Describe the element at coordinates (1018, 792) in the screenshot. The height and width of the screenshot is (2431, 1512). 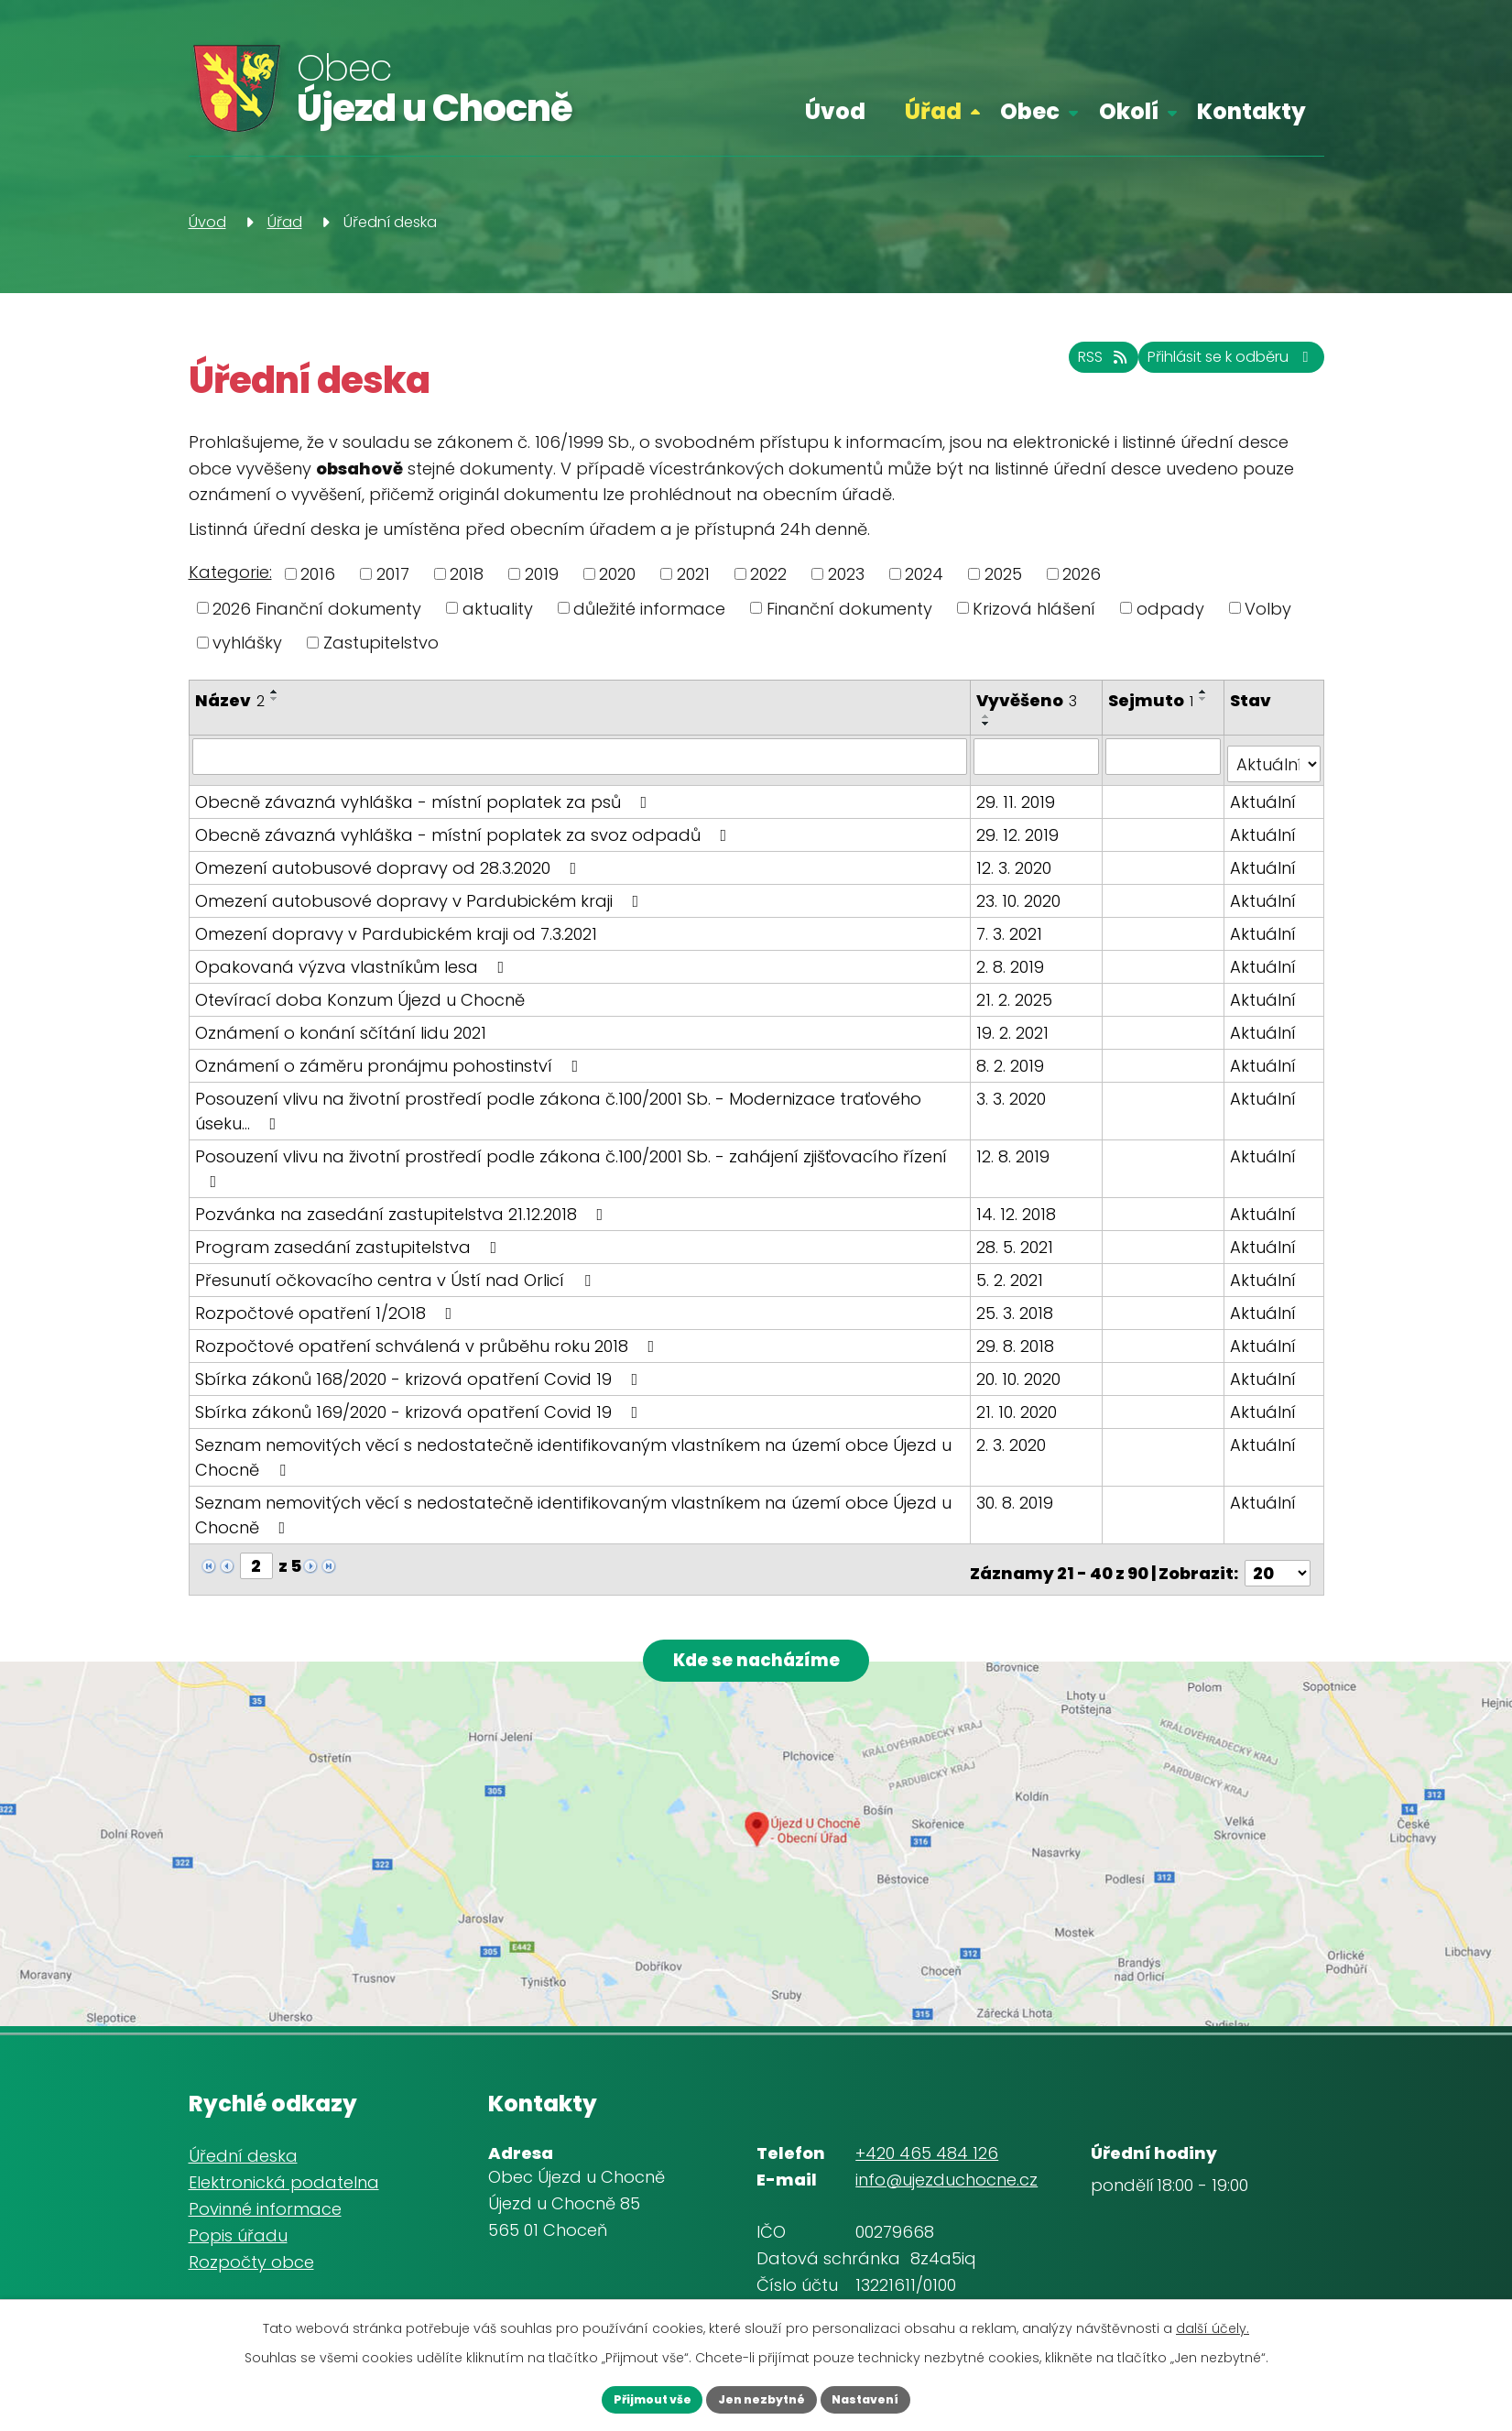
I see `29. 11. 2019` at that location.